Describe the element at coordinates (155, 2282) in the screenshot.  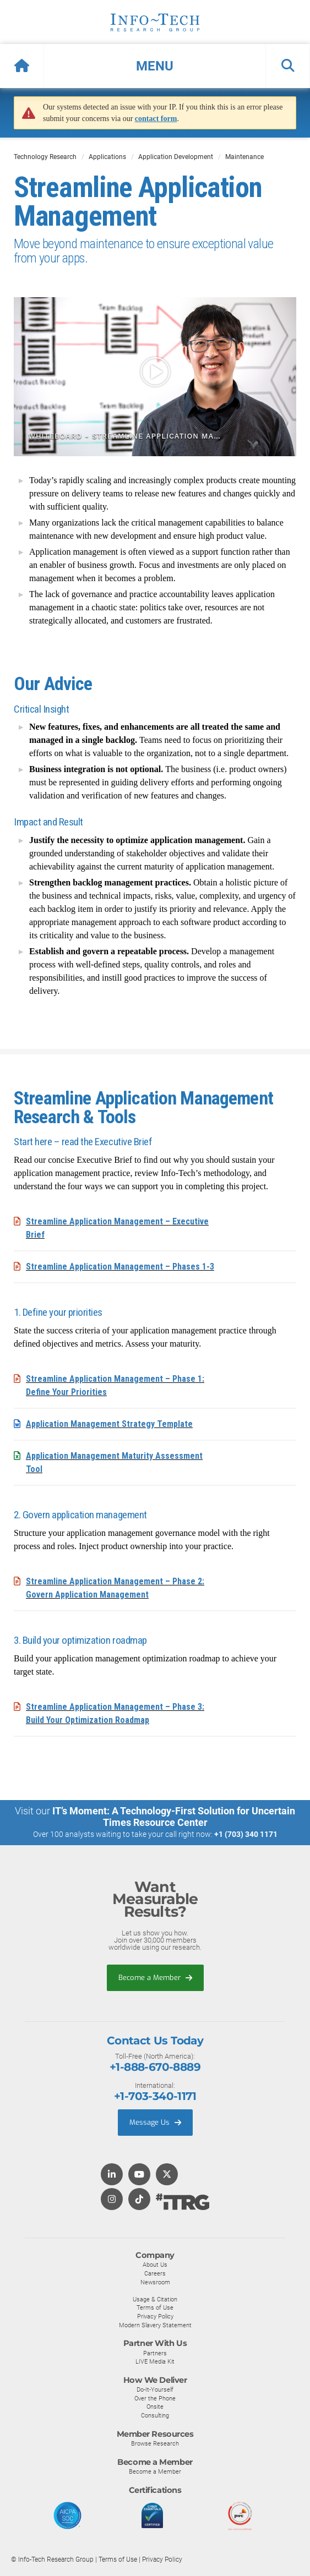
I see `Newsroom` at that location.